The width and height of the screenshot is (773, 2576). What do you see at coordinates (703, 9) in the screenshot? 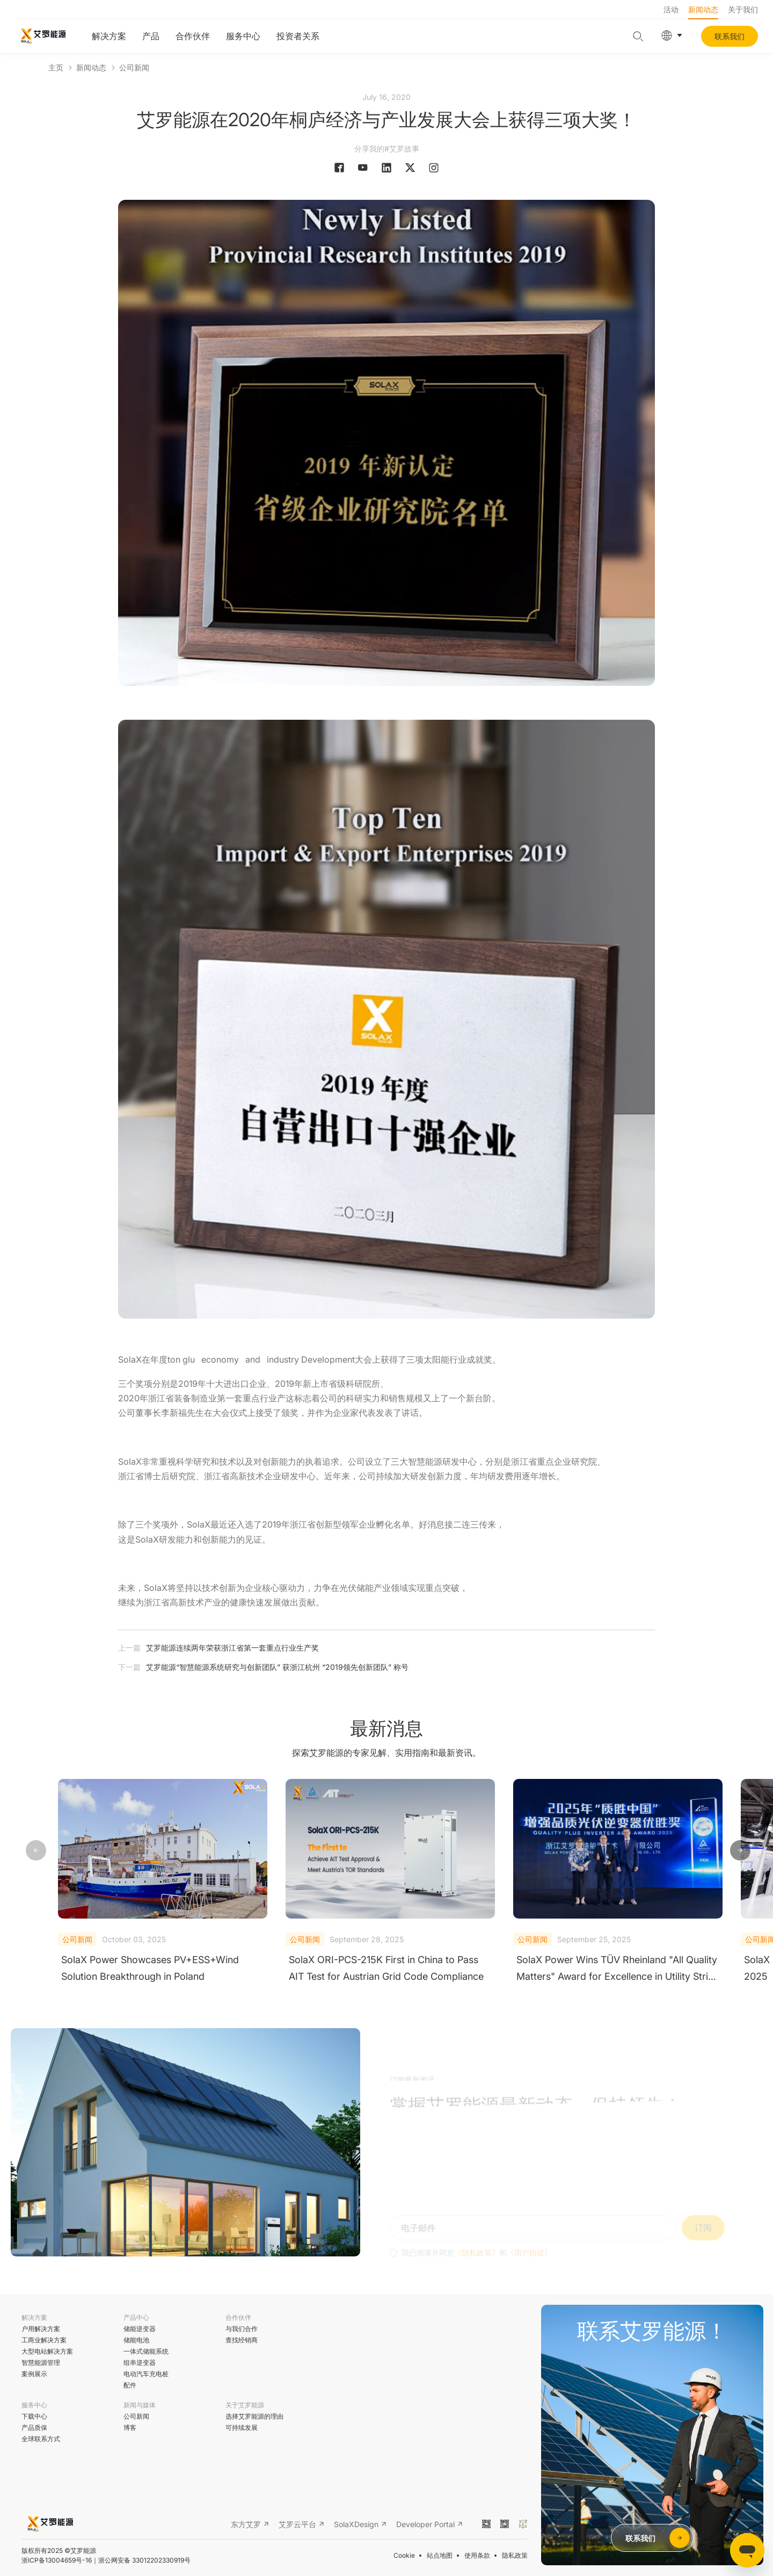
I see `新闻动态` at bounding box center [703, 9].